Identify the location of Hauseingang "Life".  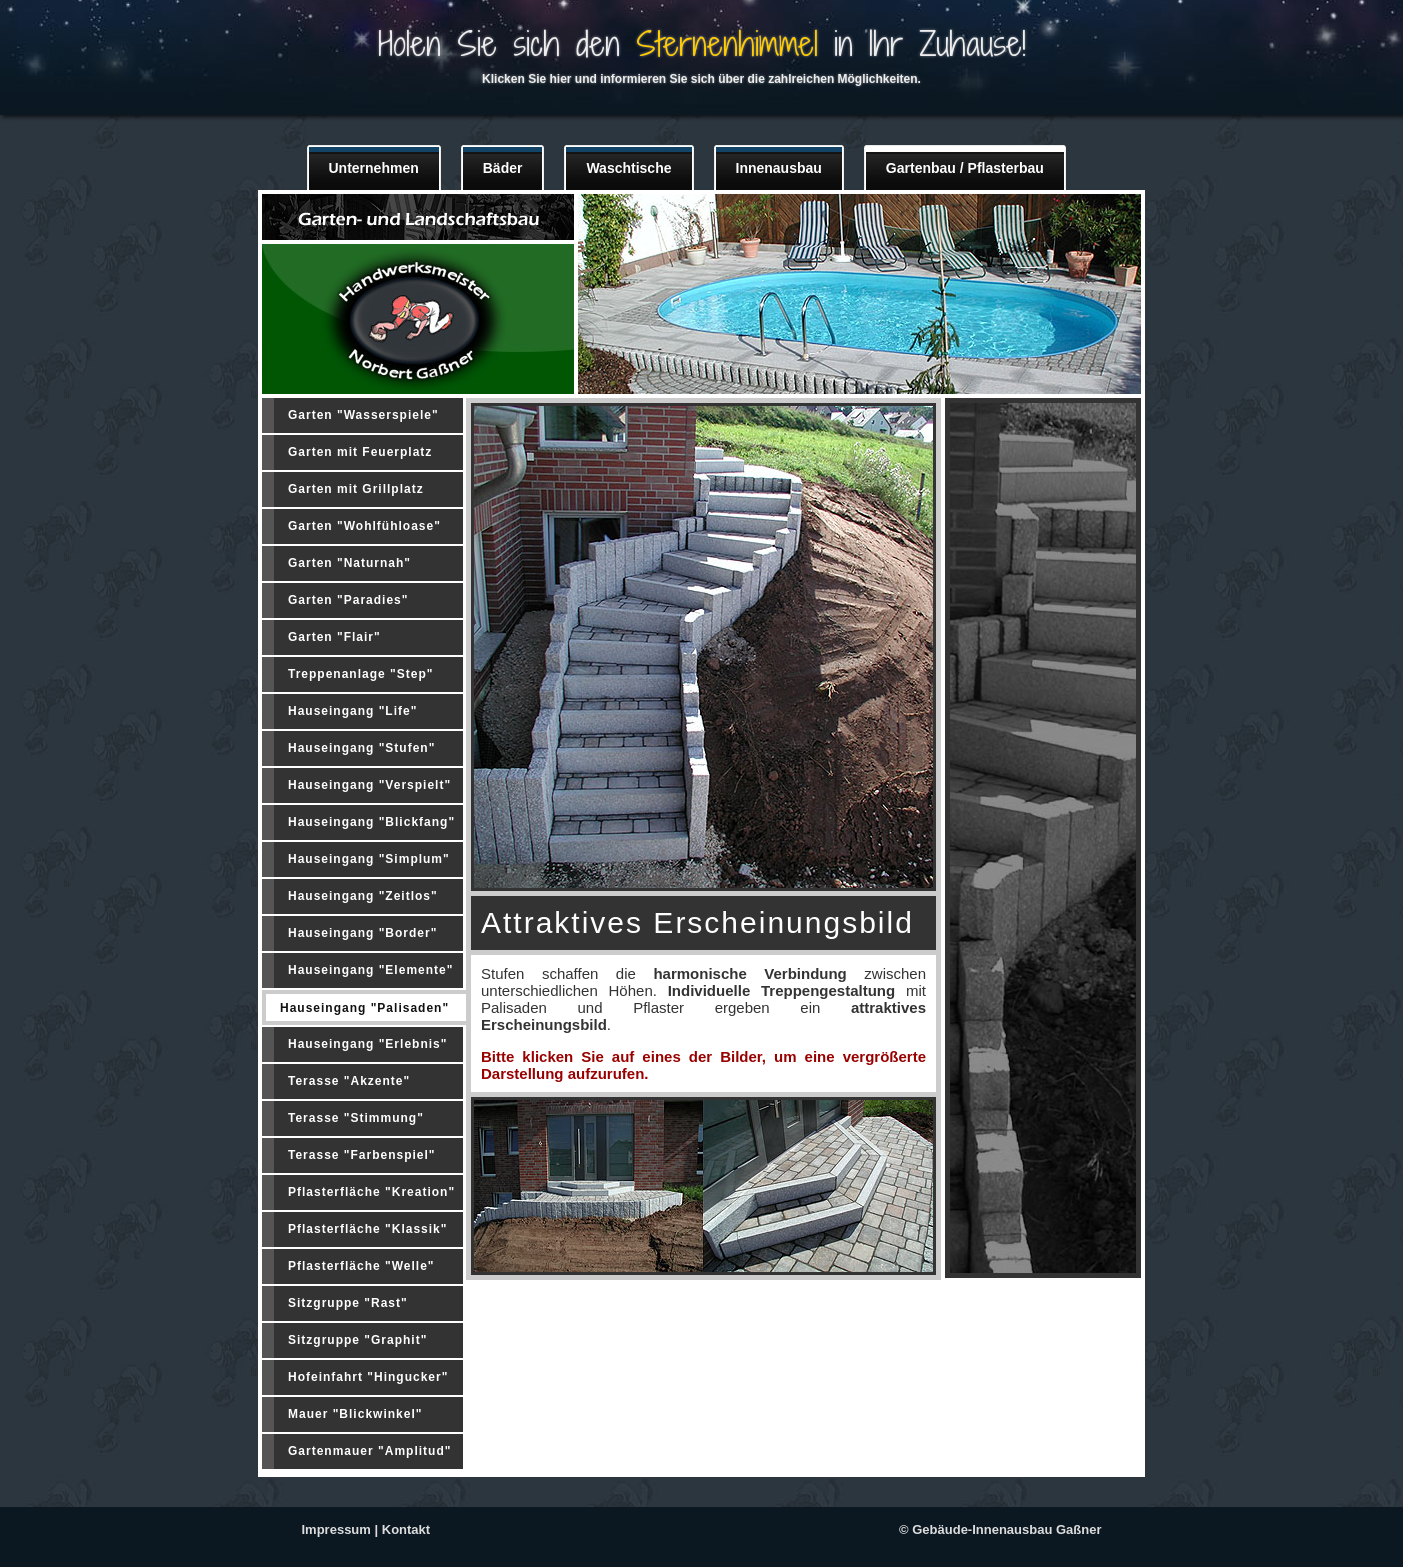
(352, 711).